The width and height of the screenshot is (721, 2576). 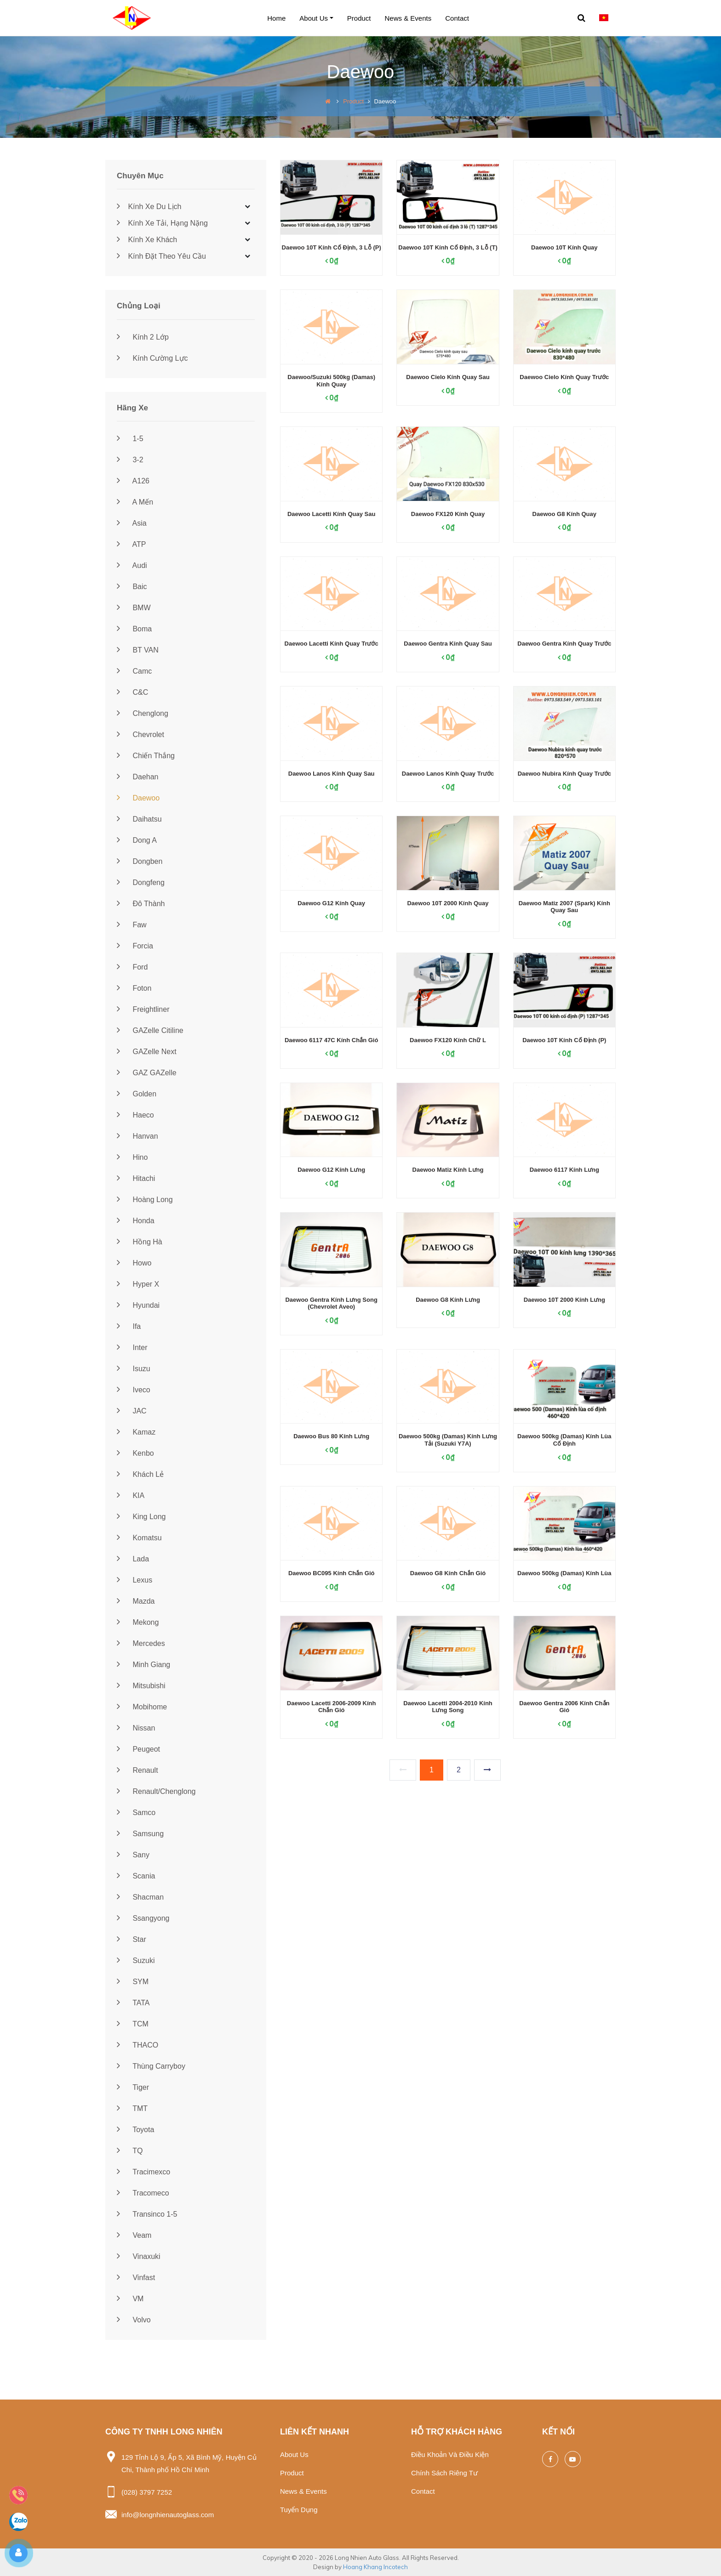 I want to click on Home, so click(x=276, y=18).